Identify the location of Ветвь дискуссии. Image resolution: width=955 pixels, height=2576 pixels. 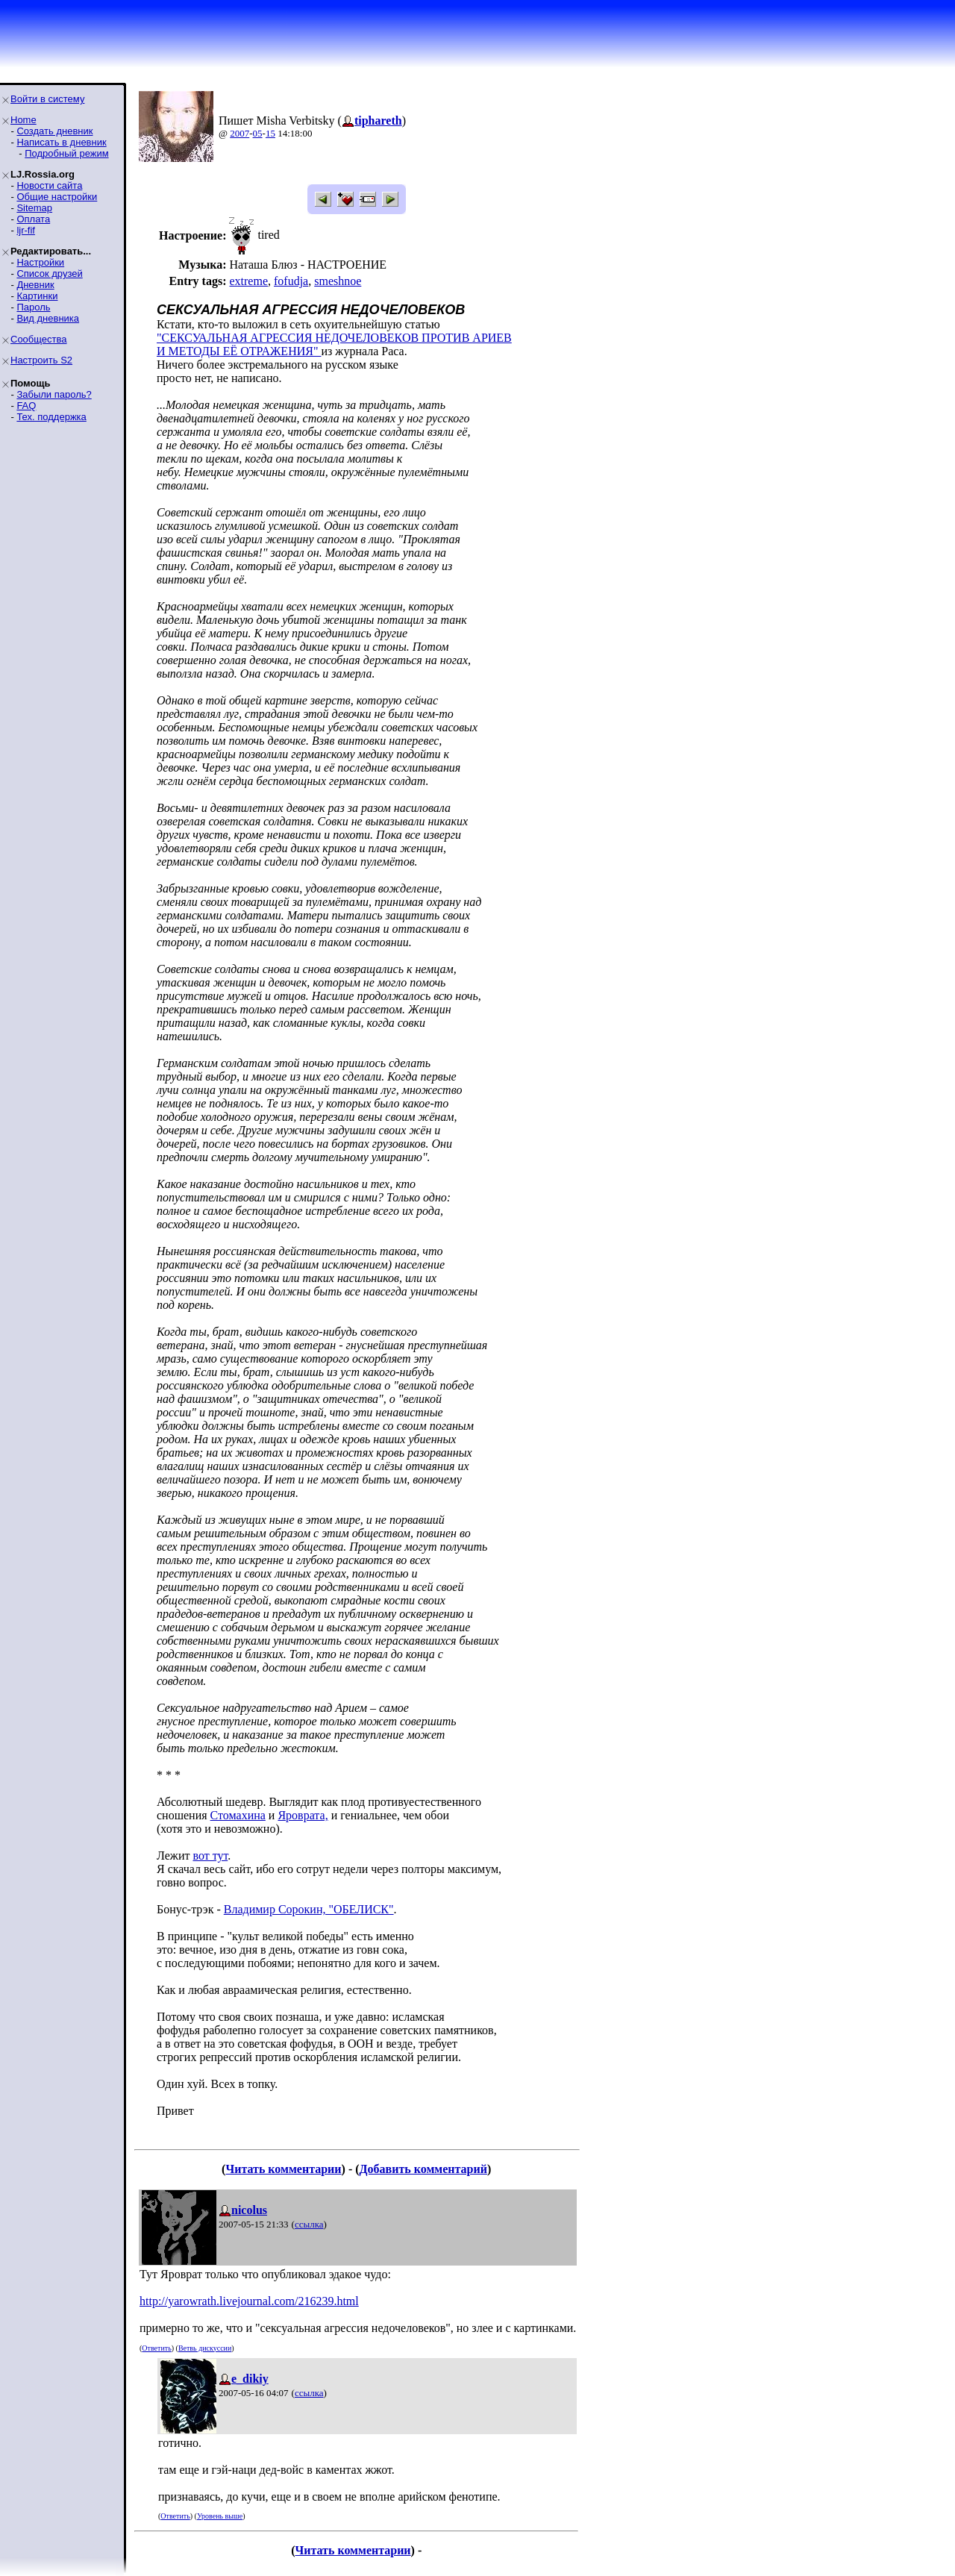
(204, 2348).